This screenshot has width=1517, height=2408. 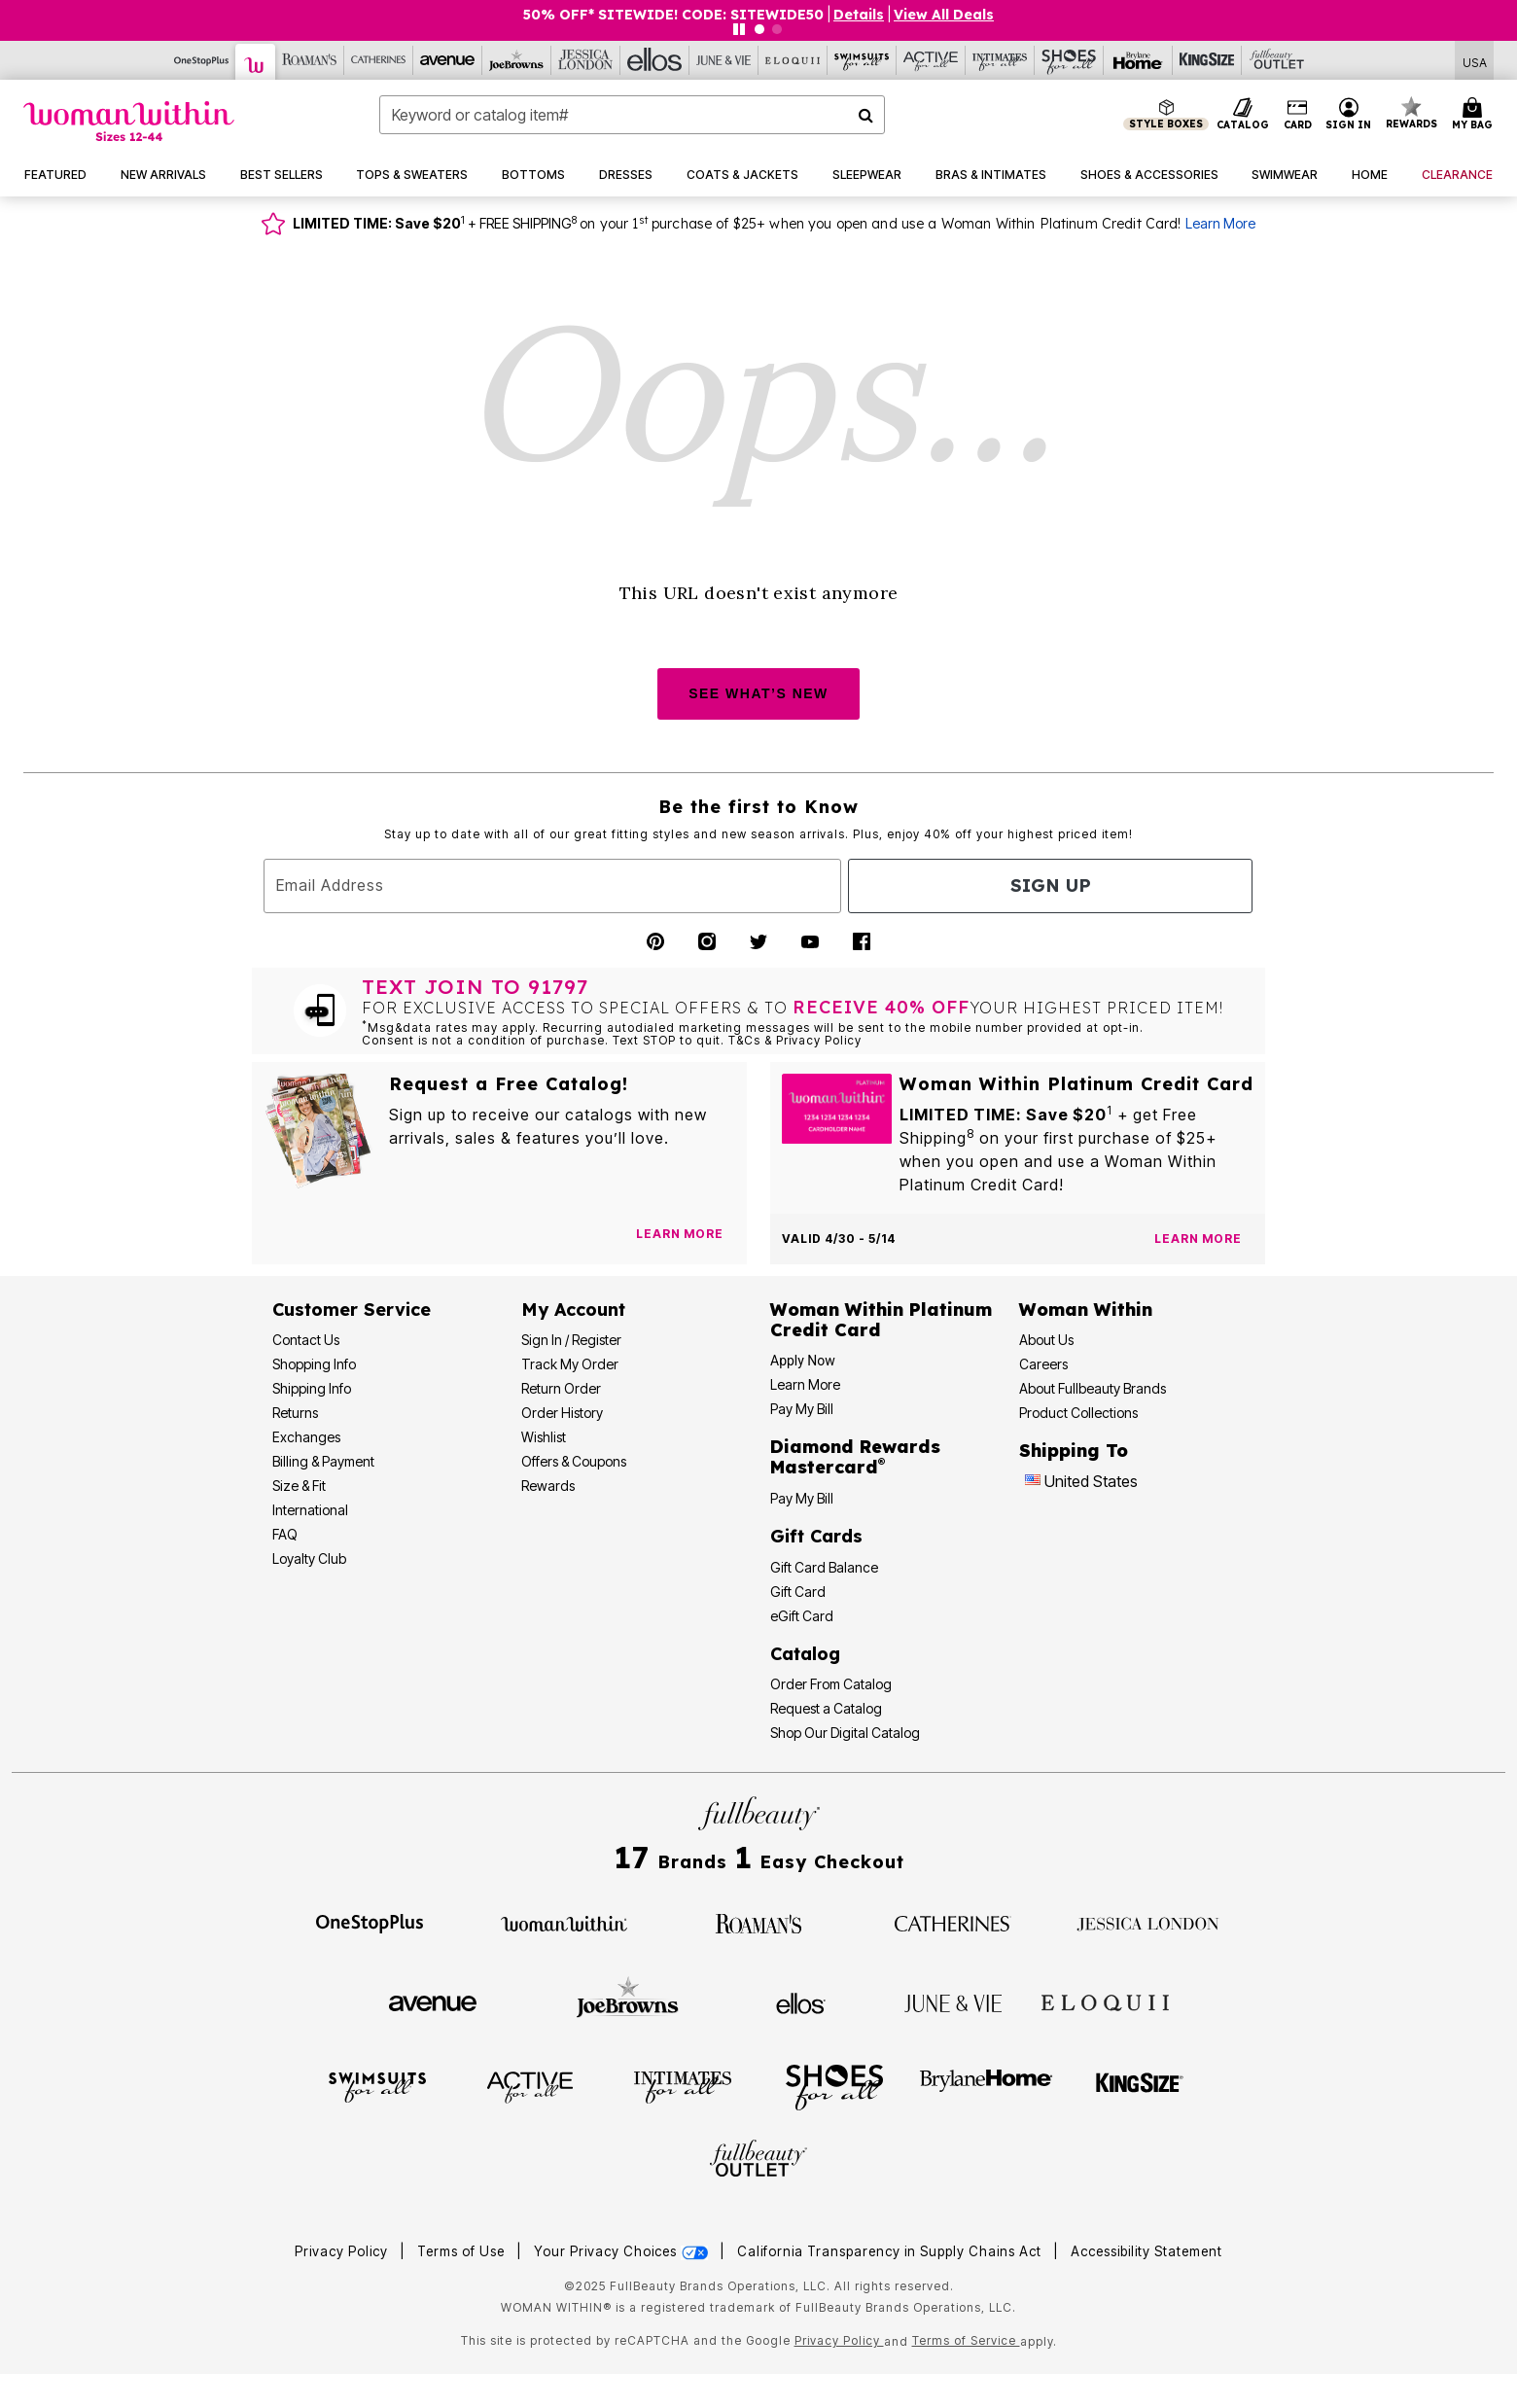 What do you see at coordinates (801, 1616) in the screenshot?
I see `eGift Card` at bounding box center [801, 1616].